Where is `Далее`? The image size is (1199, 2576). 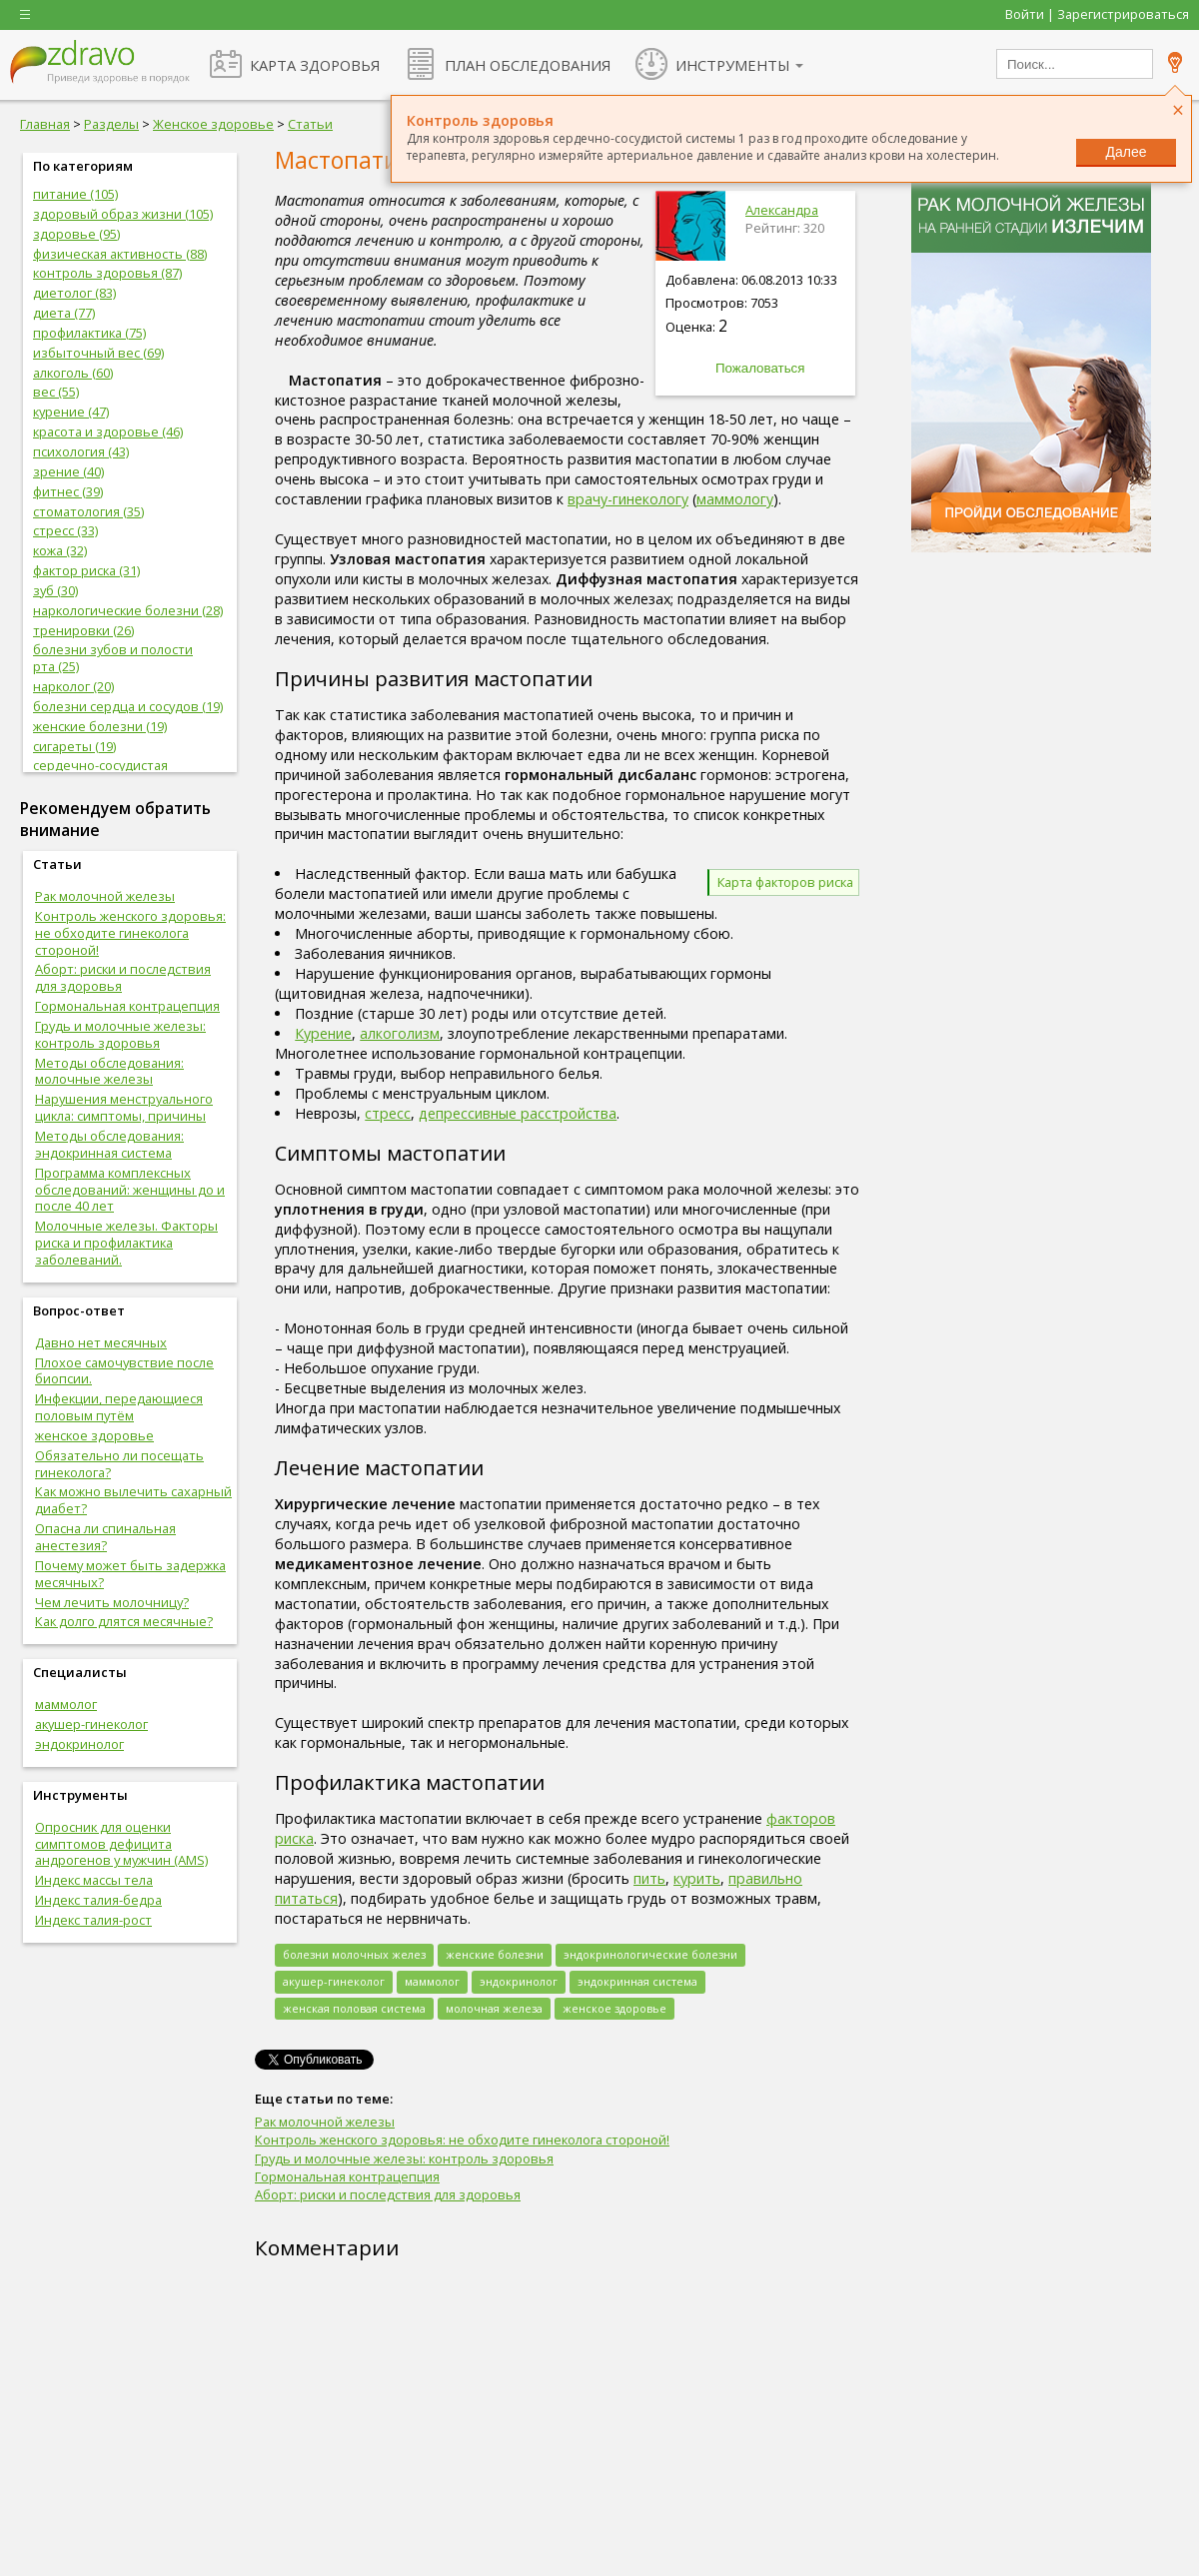 Далее is located at coordinates (1125, 152).